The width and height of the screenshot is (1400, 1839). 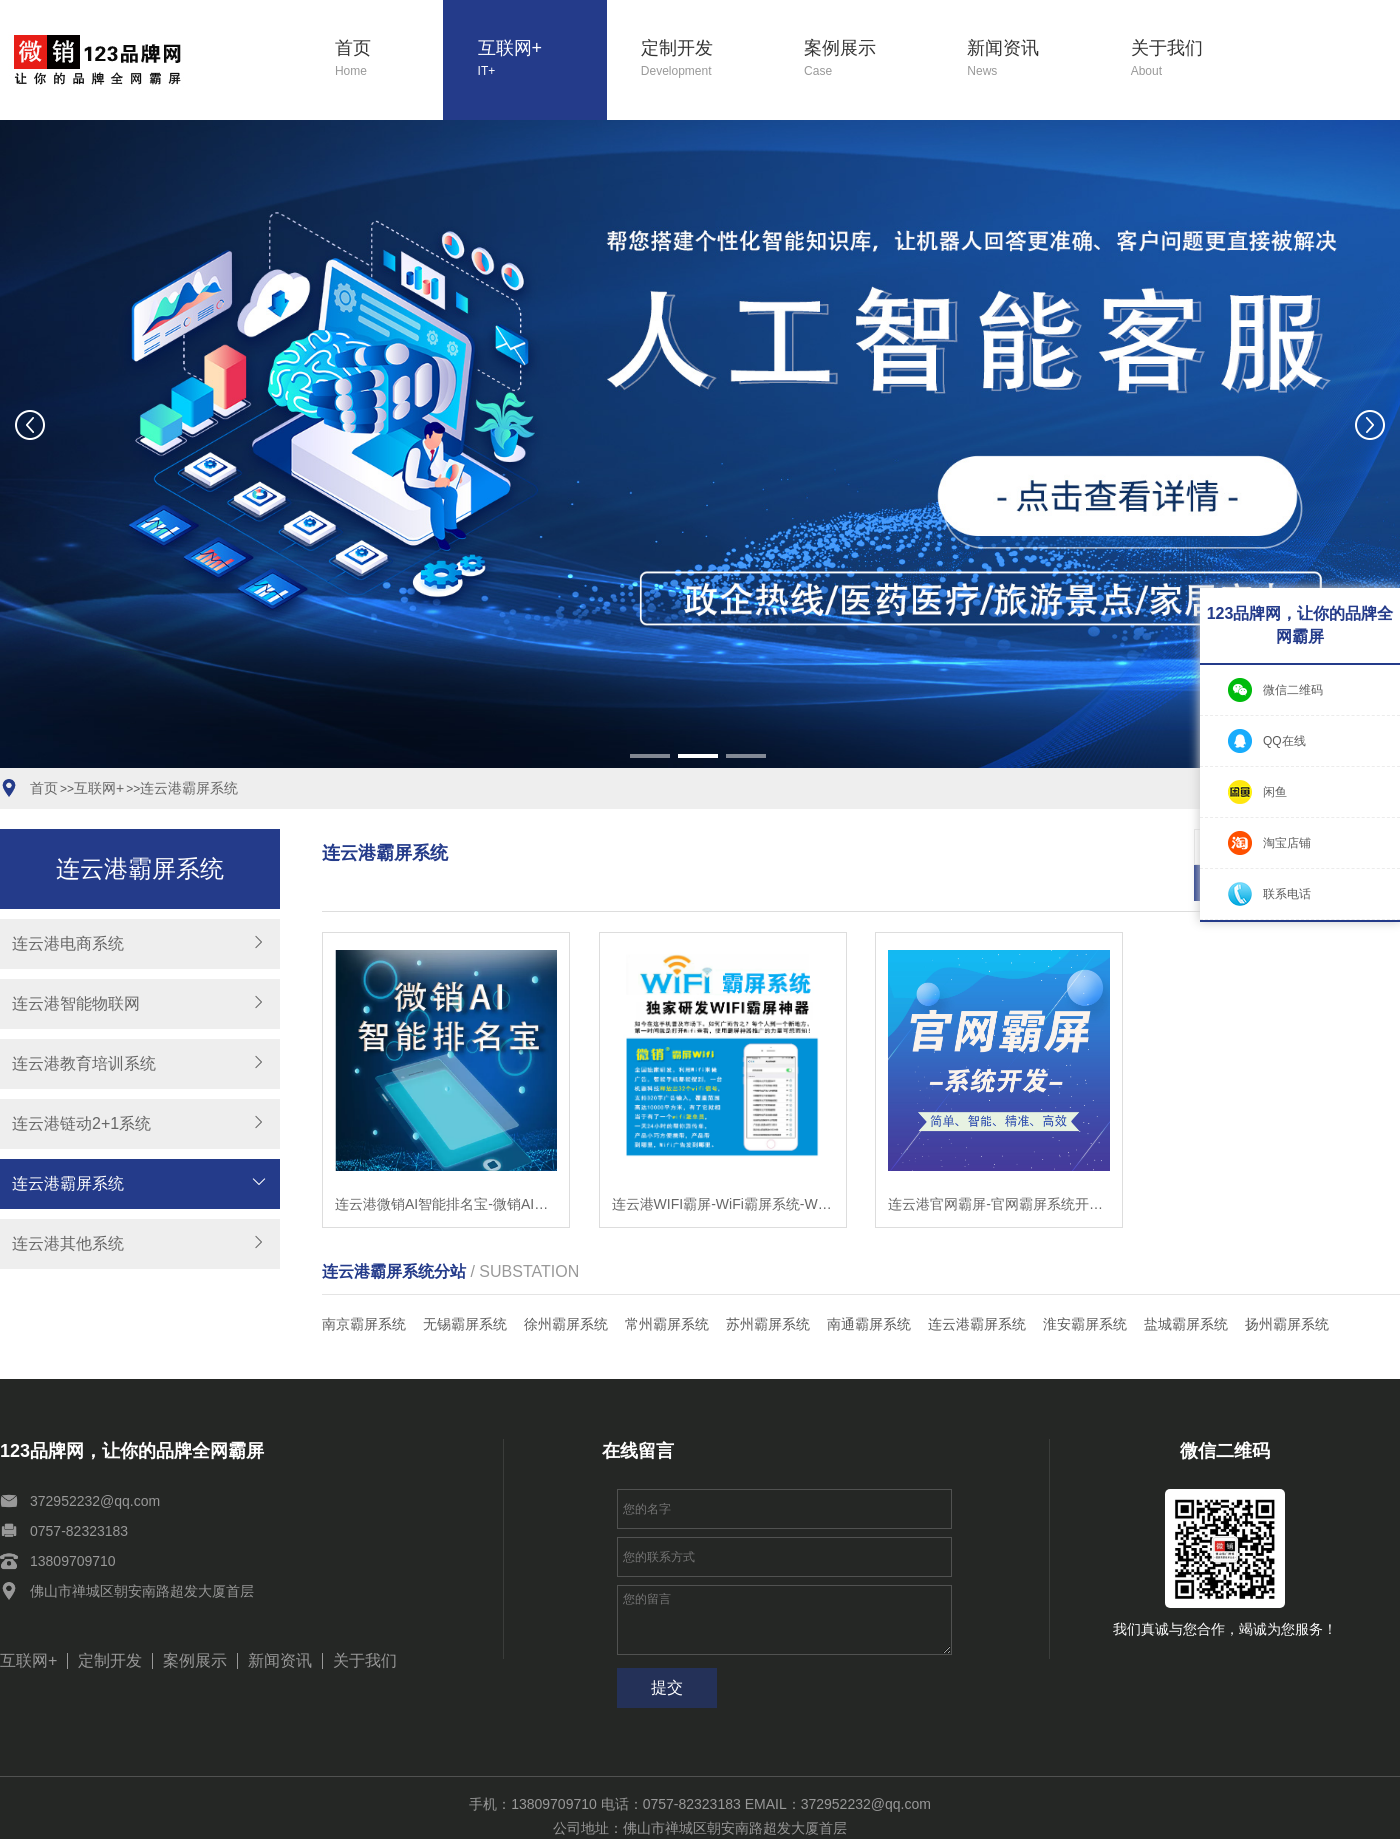 What do you see at coordinates (364, 1288) in the screenshot?
I see `南京霸屏系统` at bounding box center [364, 1288].